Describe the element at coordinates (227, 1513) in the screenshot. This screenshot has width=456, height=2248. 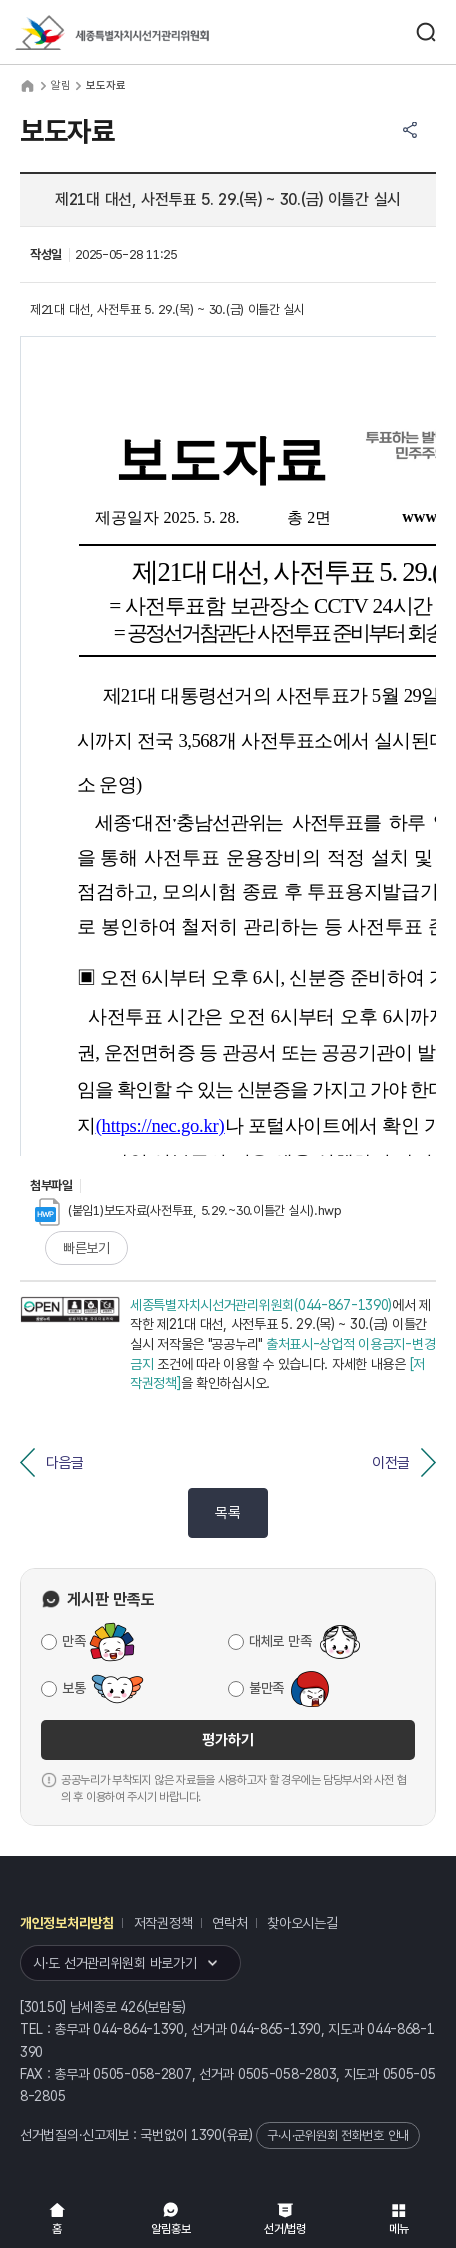
I see `목록` at that location.